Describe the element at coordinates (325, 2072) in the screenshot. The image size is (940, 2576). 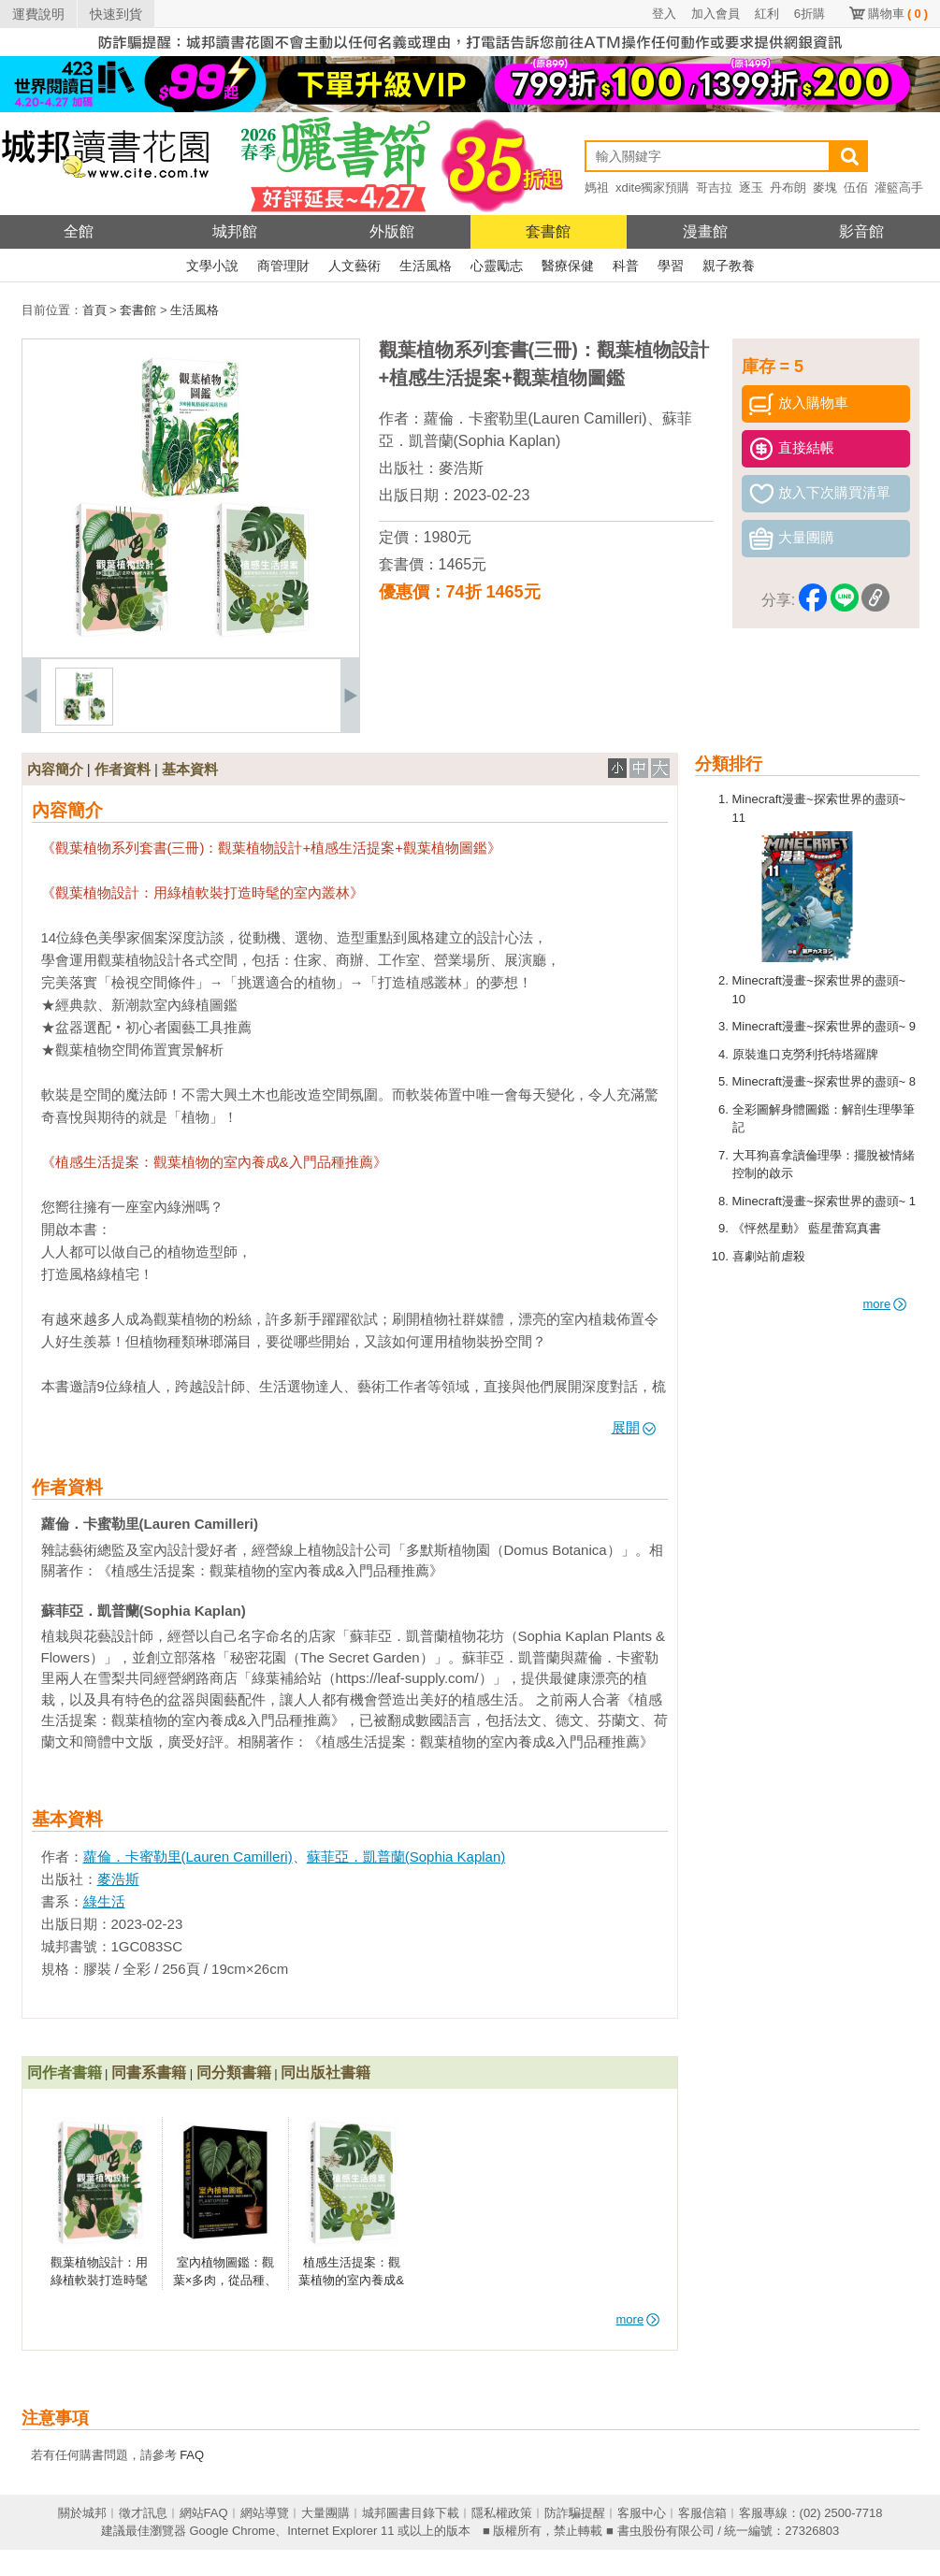
I see `同出版社書籍` at that location.